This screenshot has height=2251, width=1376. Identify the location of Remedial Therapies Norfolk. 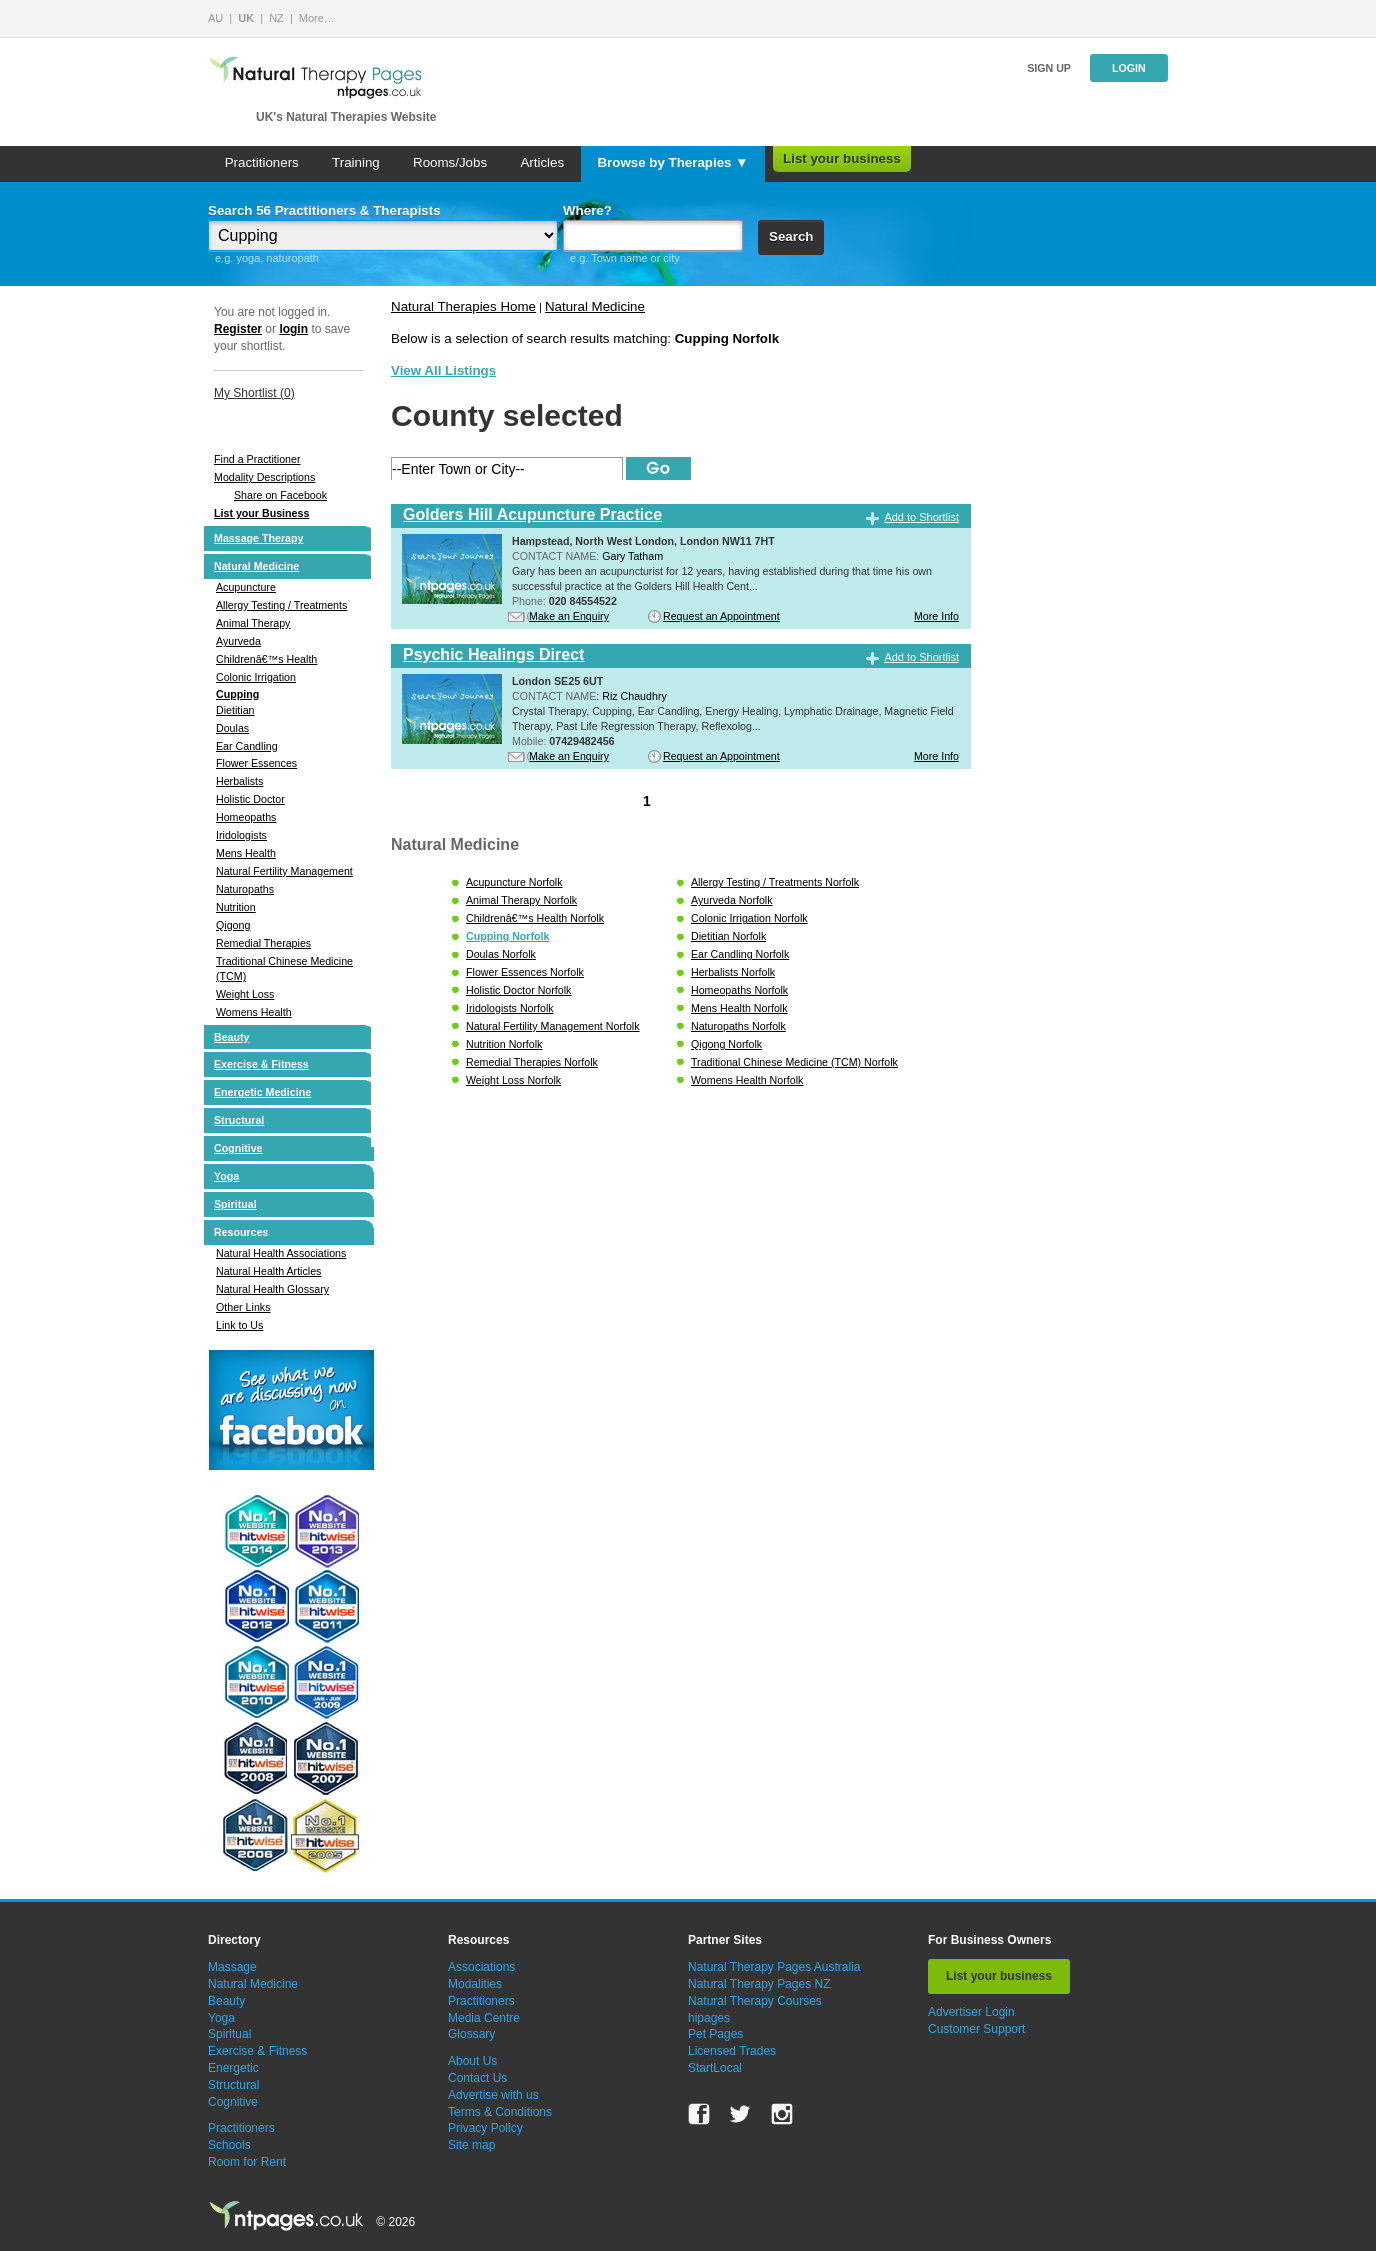
(532, 1062).